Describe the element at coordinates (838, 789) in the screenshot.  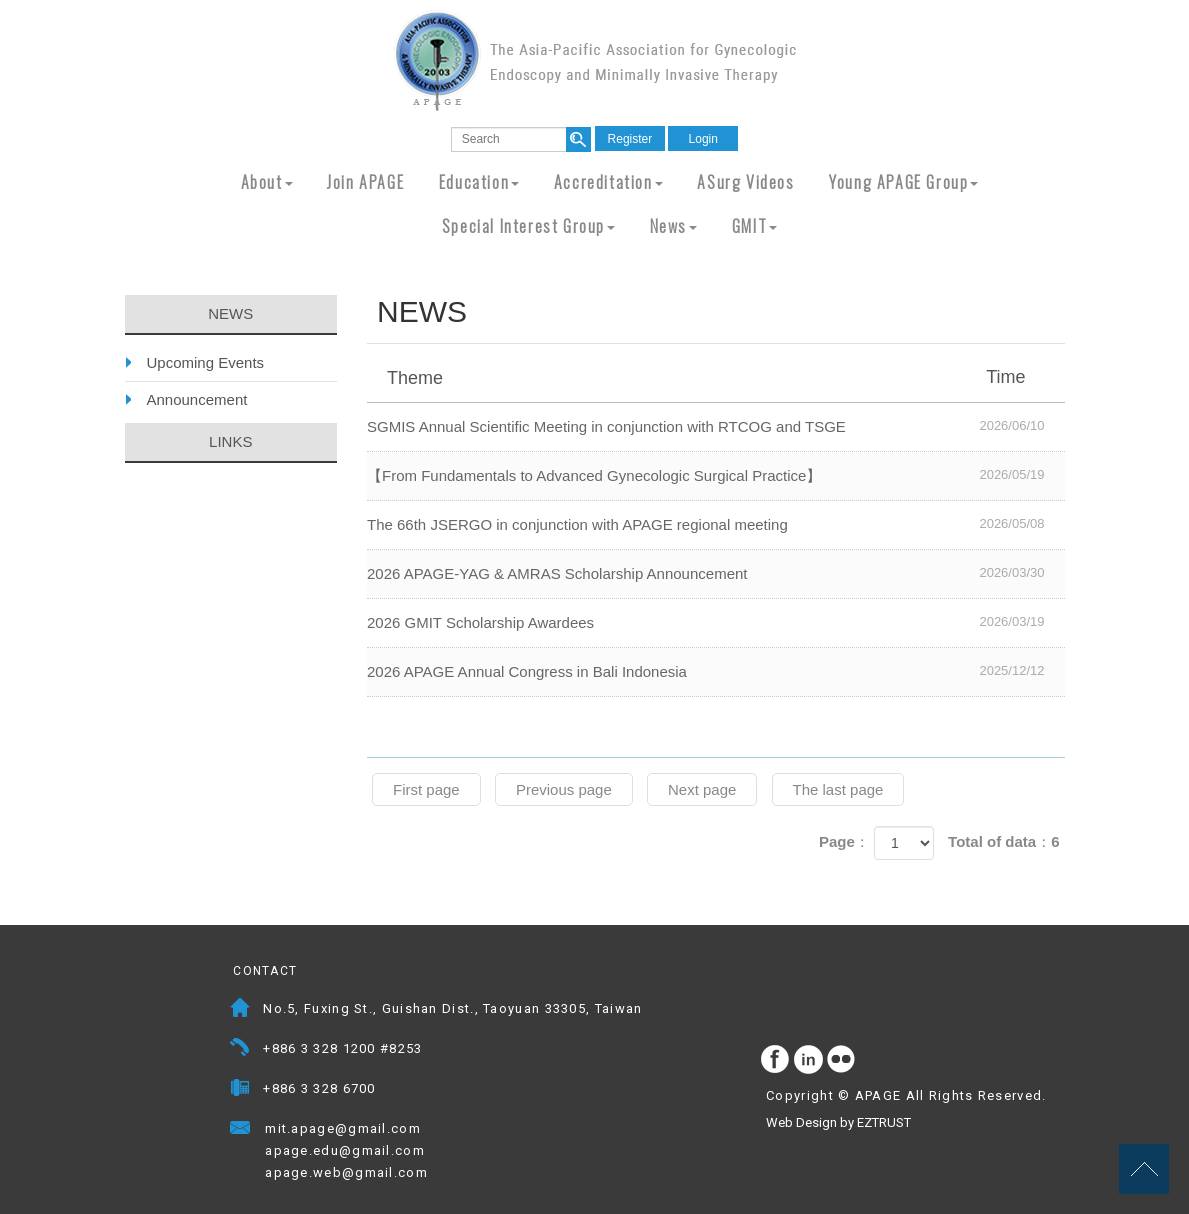
I see `The last page` at that location.